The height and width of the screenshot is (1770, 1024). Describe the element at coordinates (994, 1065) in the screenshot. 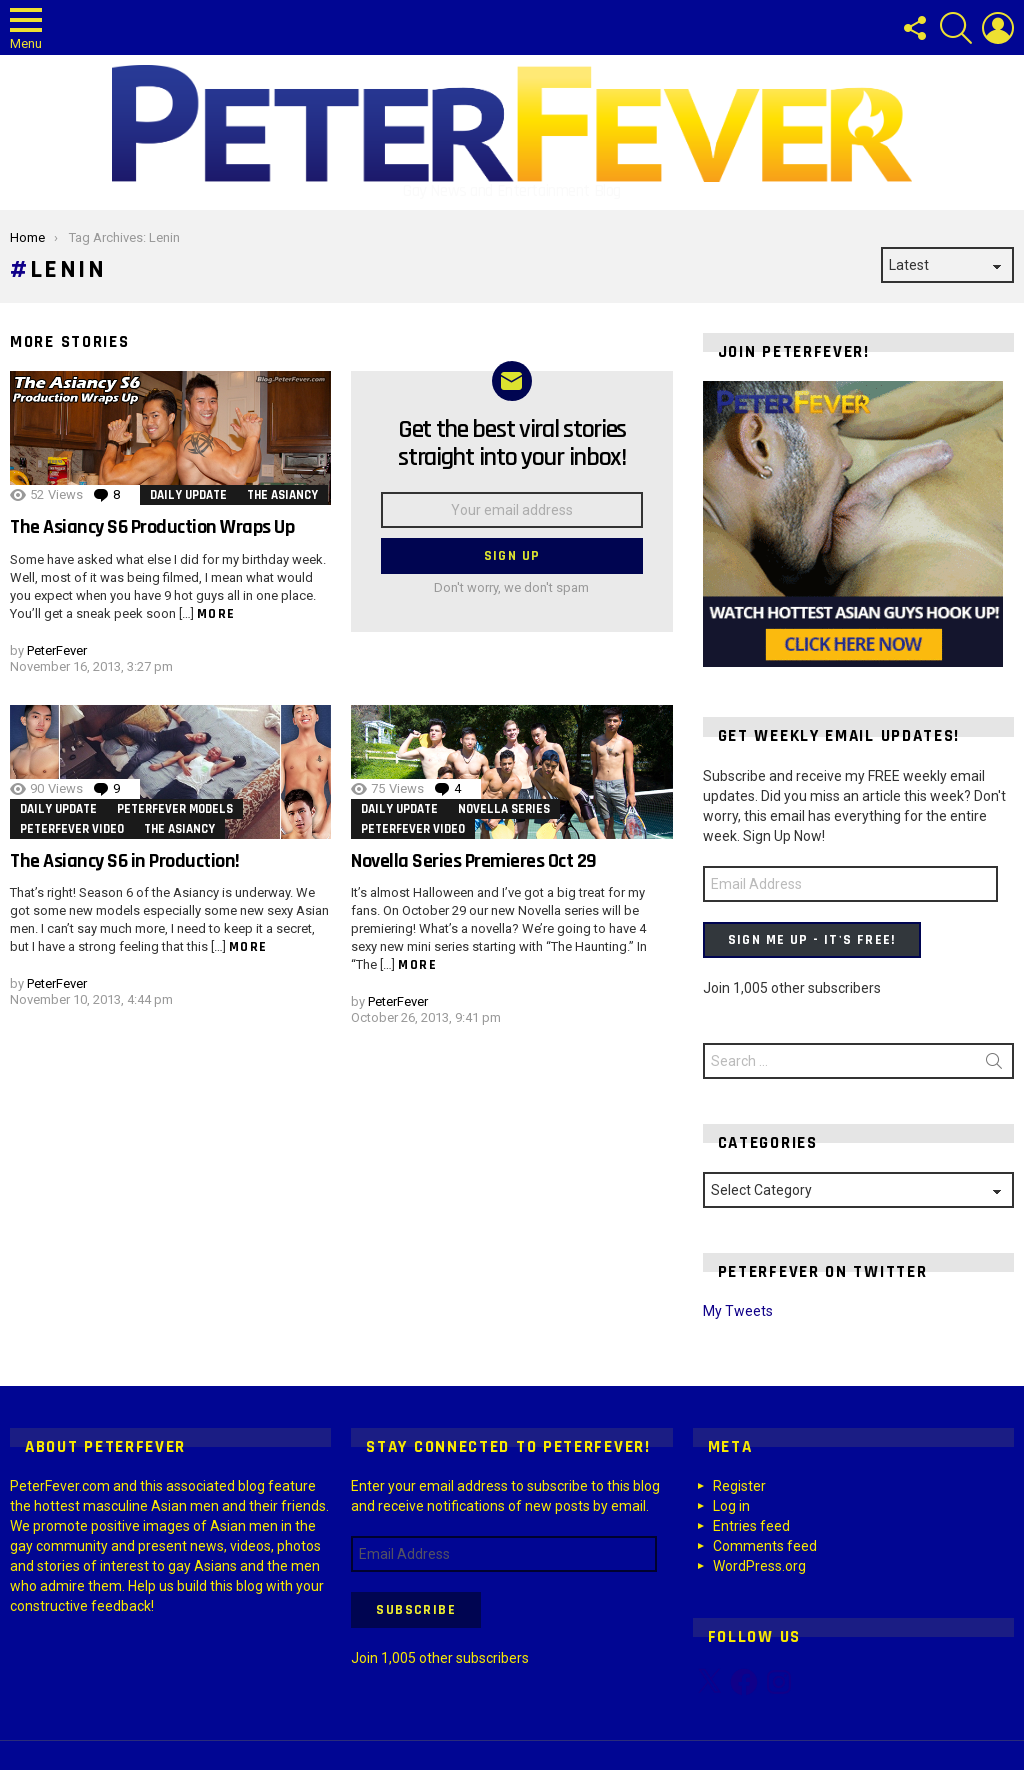

I see `Search` at that location.